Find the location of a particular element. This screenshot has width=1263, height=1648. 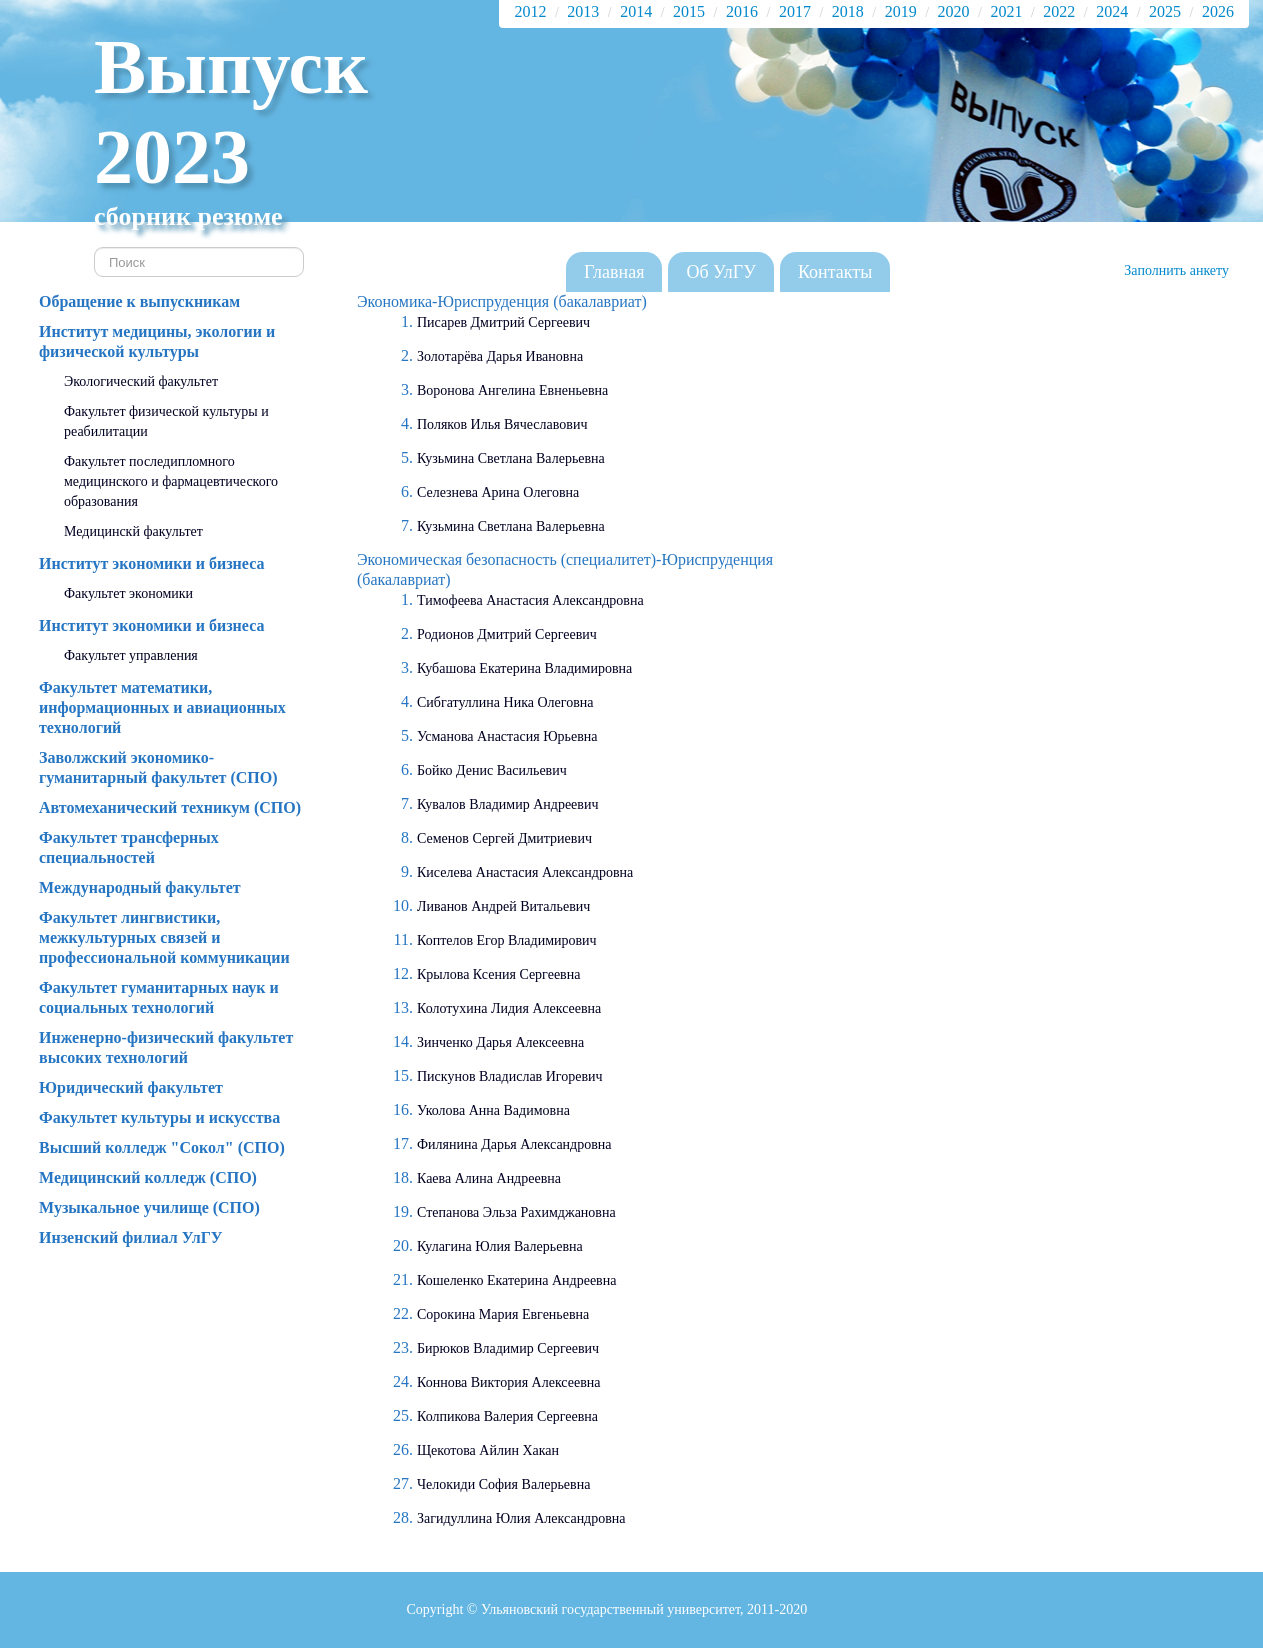

Уколова Анна Вадимовна is located at coordinates (493, 1110).